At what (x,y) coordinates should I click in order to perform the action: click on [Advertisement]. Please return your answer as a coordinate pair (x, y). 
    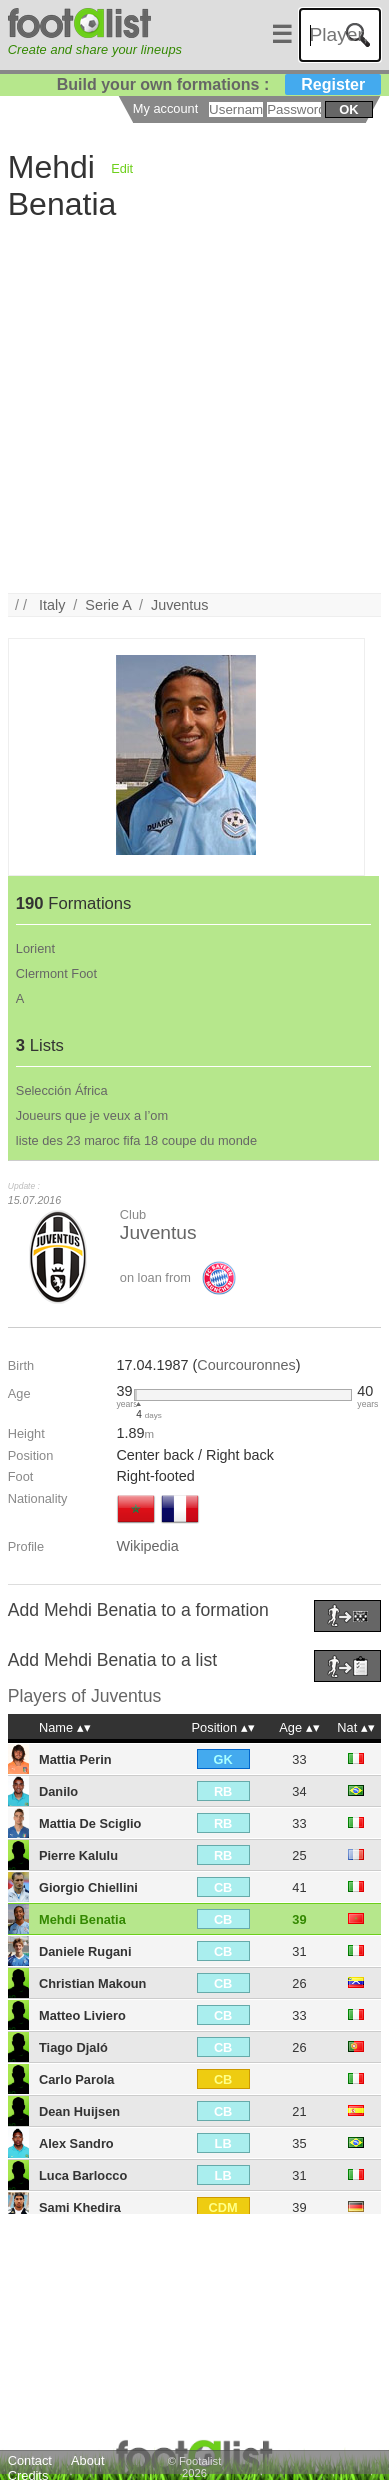
    Looking at the image, I should click on (187, 405).